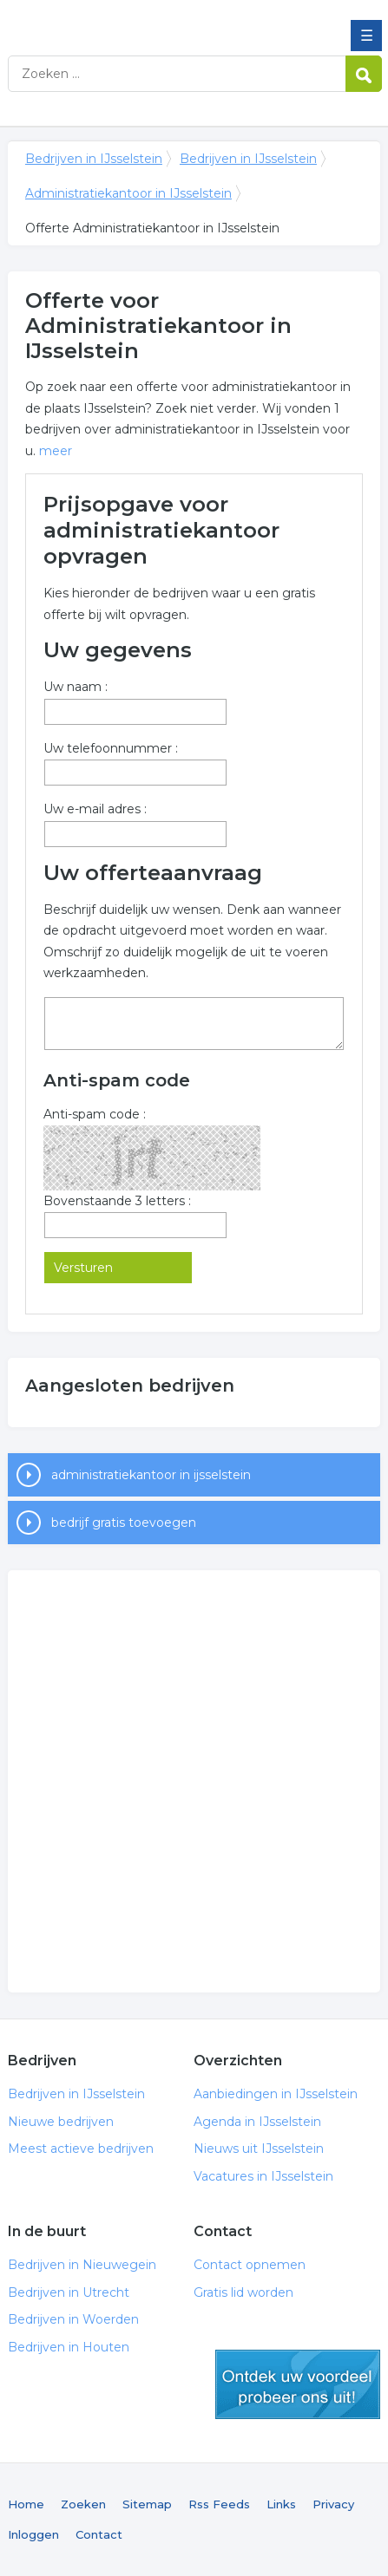  I want to click on Contact, so click(99, 2534).